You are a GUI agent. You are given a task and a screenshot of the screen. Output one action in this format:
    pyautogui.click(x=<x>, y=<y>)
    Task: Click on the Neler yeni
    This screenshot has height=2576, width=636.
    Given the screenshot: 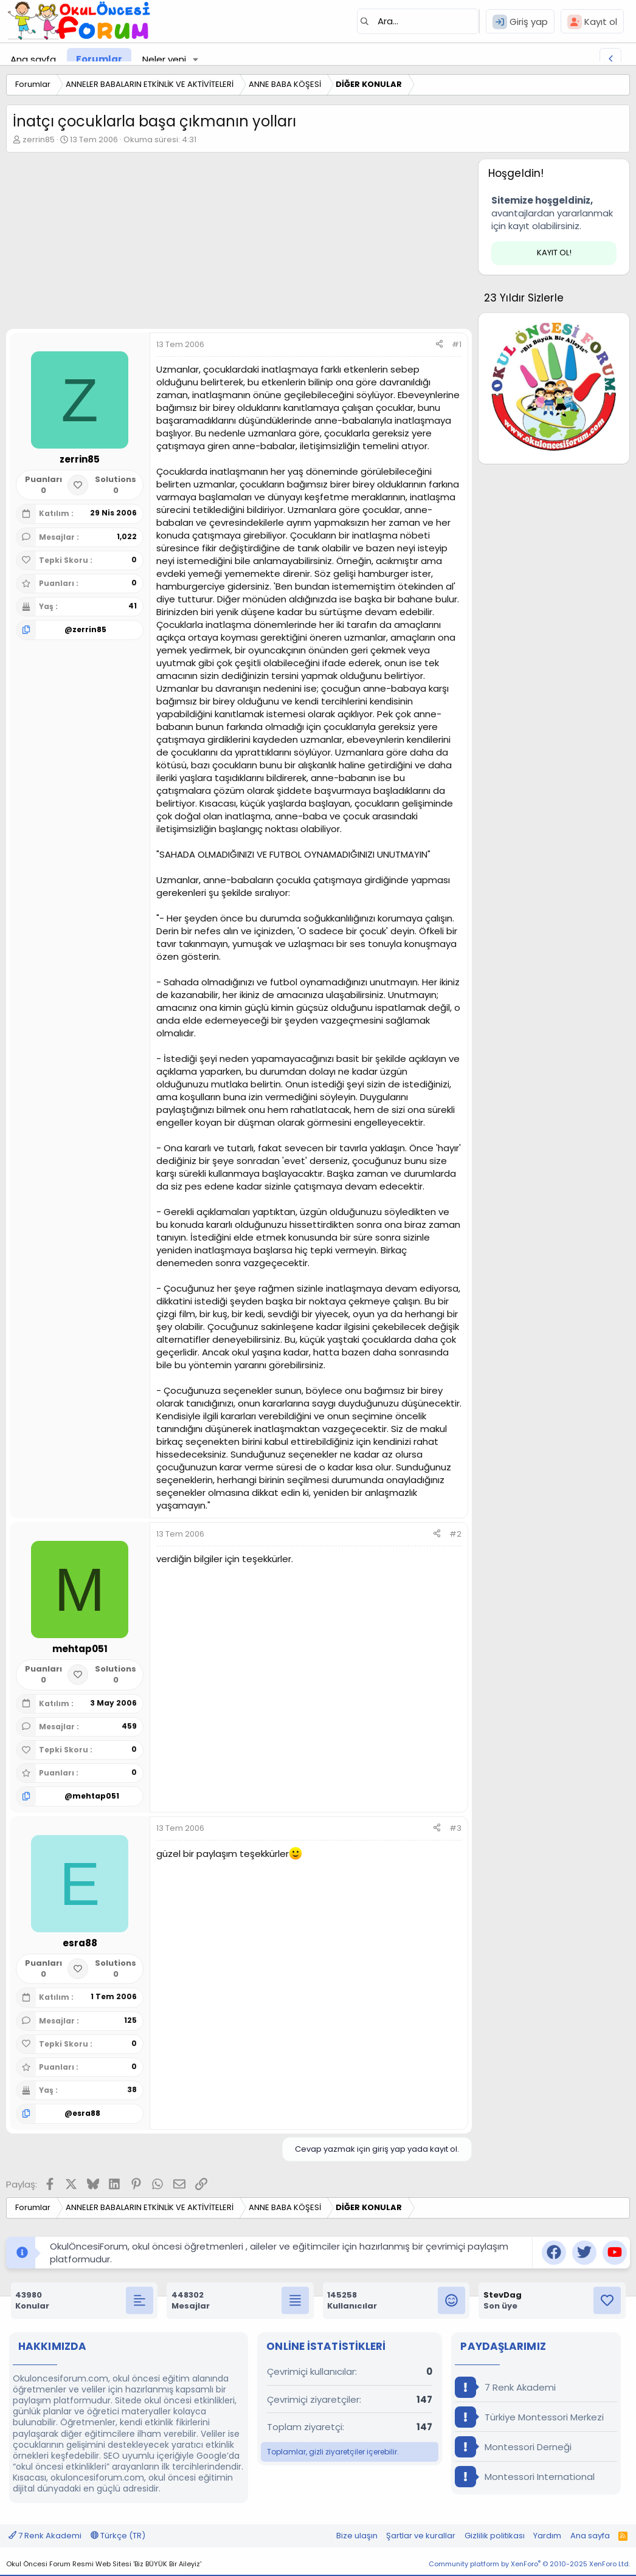 What is the action you would take?
    pyautogui.click(x=164, y=59)
    